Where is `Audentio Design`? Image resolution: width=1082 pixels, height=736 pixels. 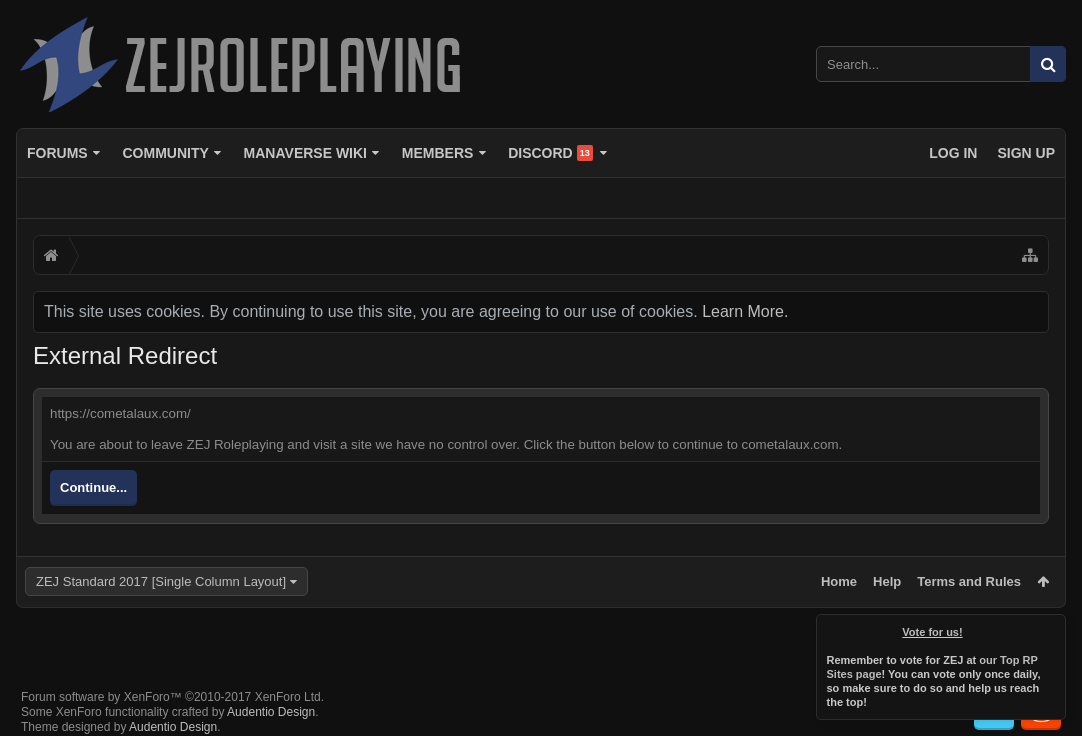
Audentio Design is located at coordinates (271, 696).